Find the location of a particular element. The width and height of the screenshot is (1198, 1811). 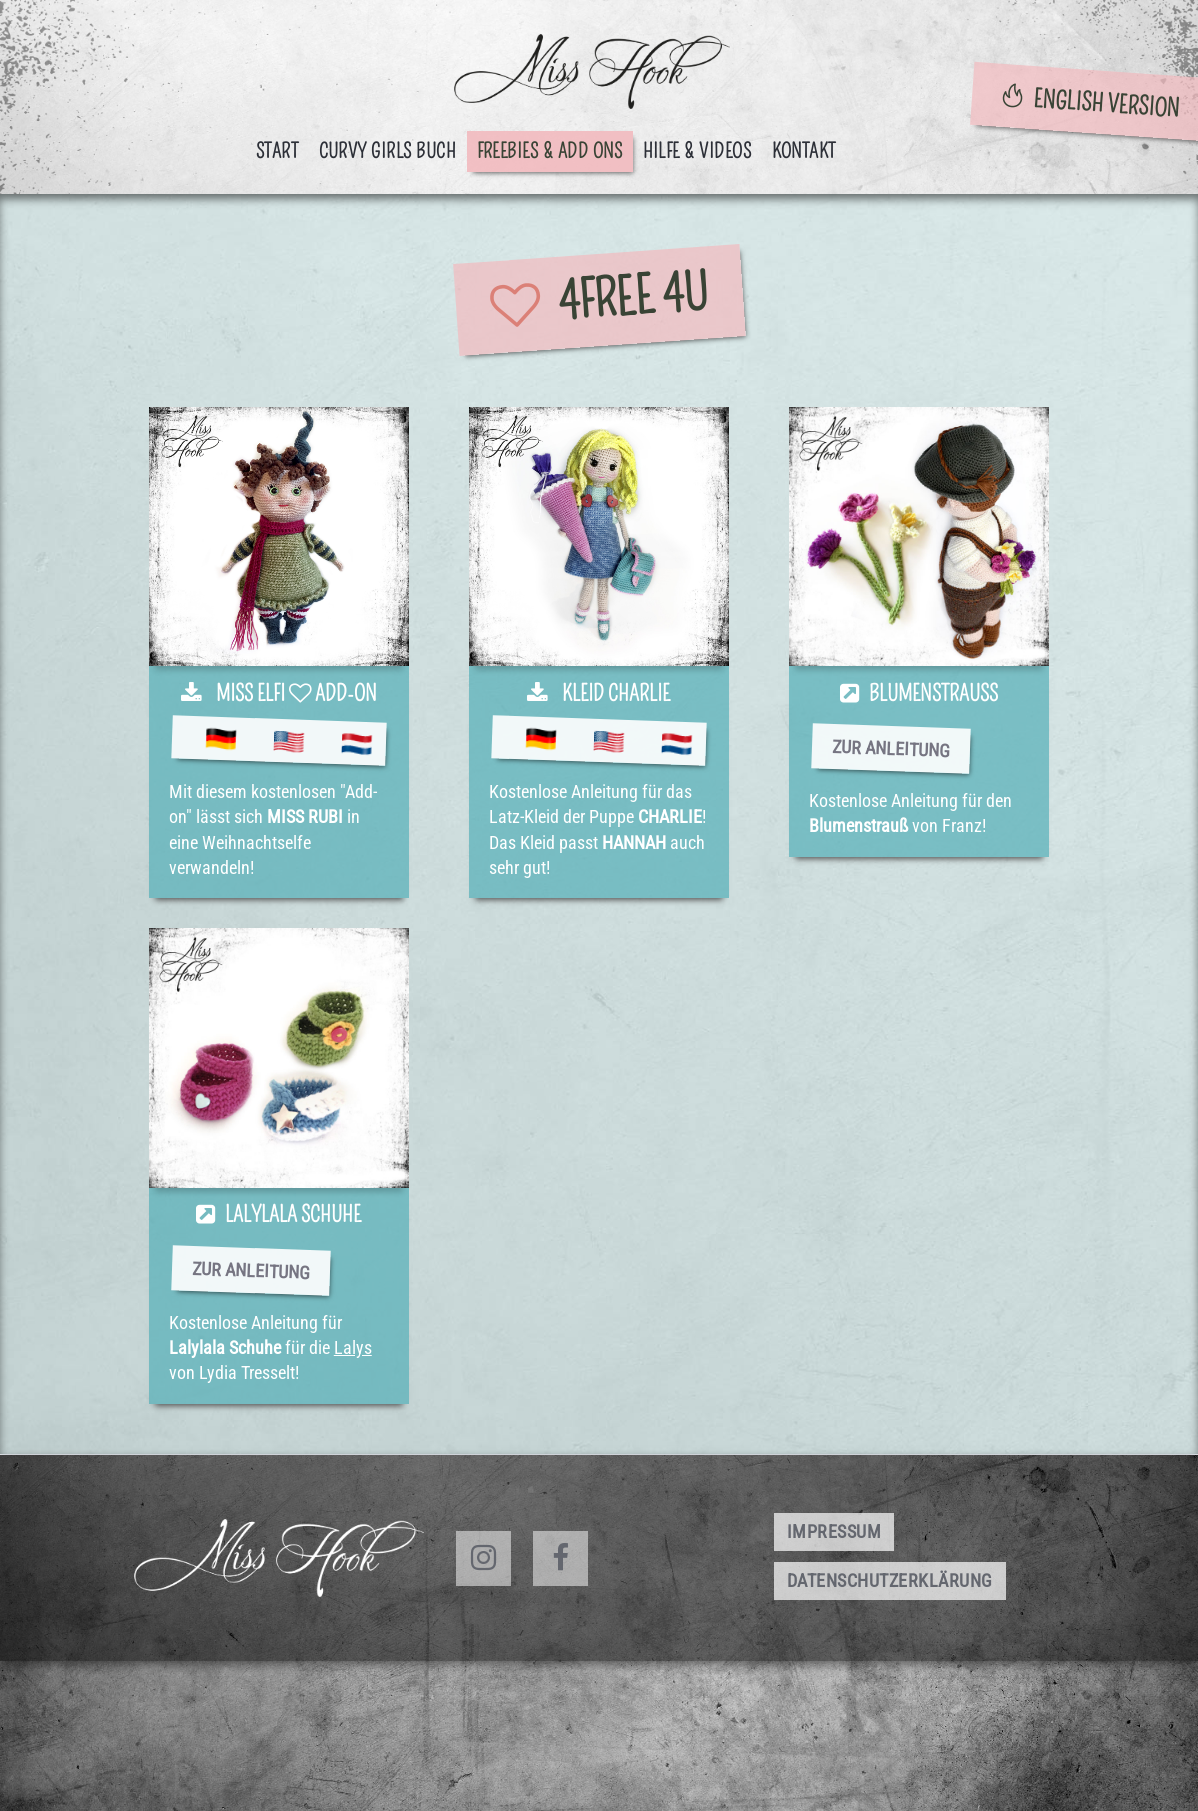

Lalys is located at coordinates (353, 1347).